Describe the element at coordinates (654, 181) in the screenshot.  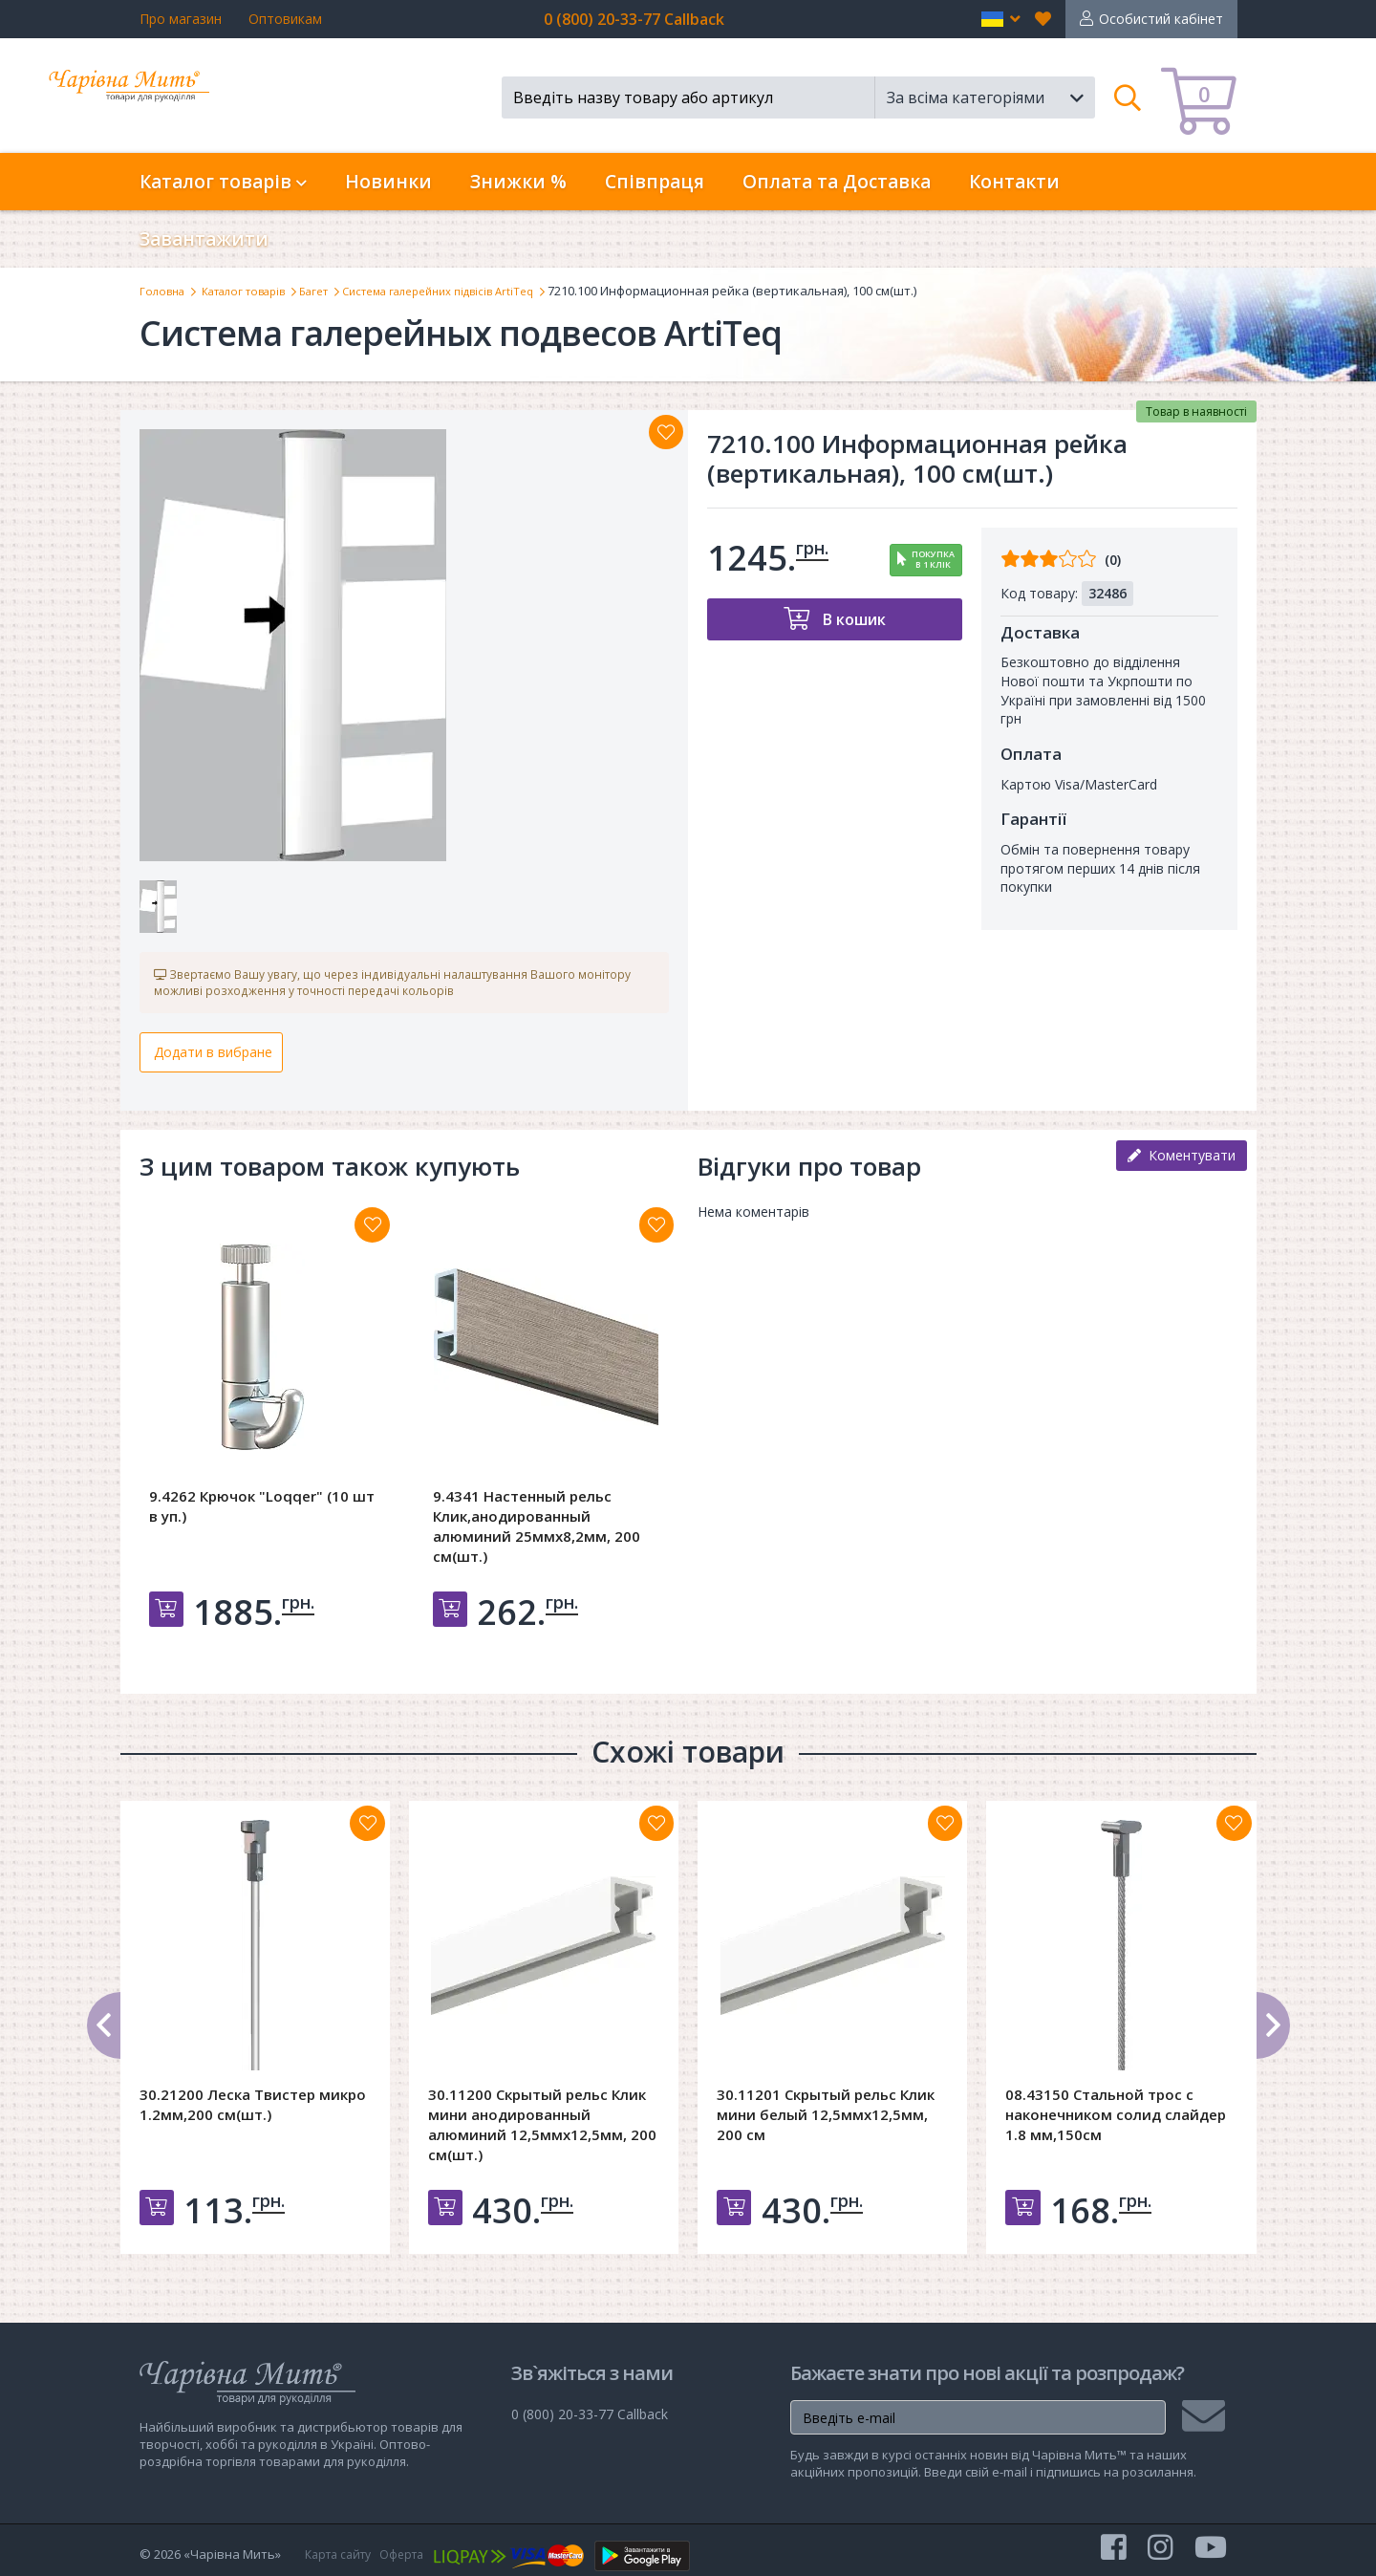
I see `Співпраця` at that location.